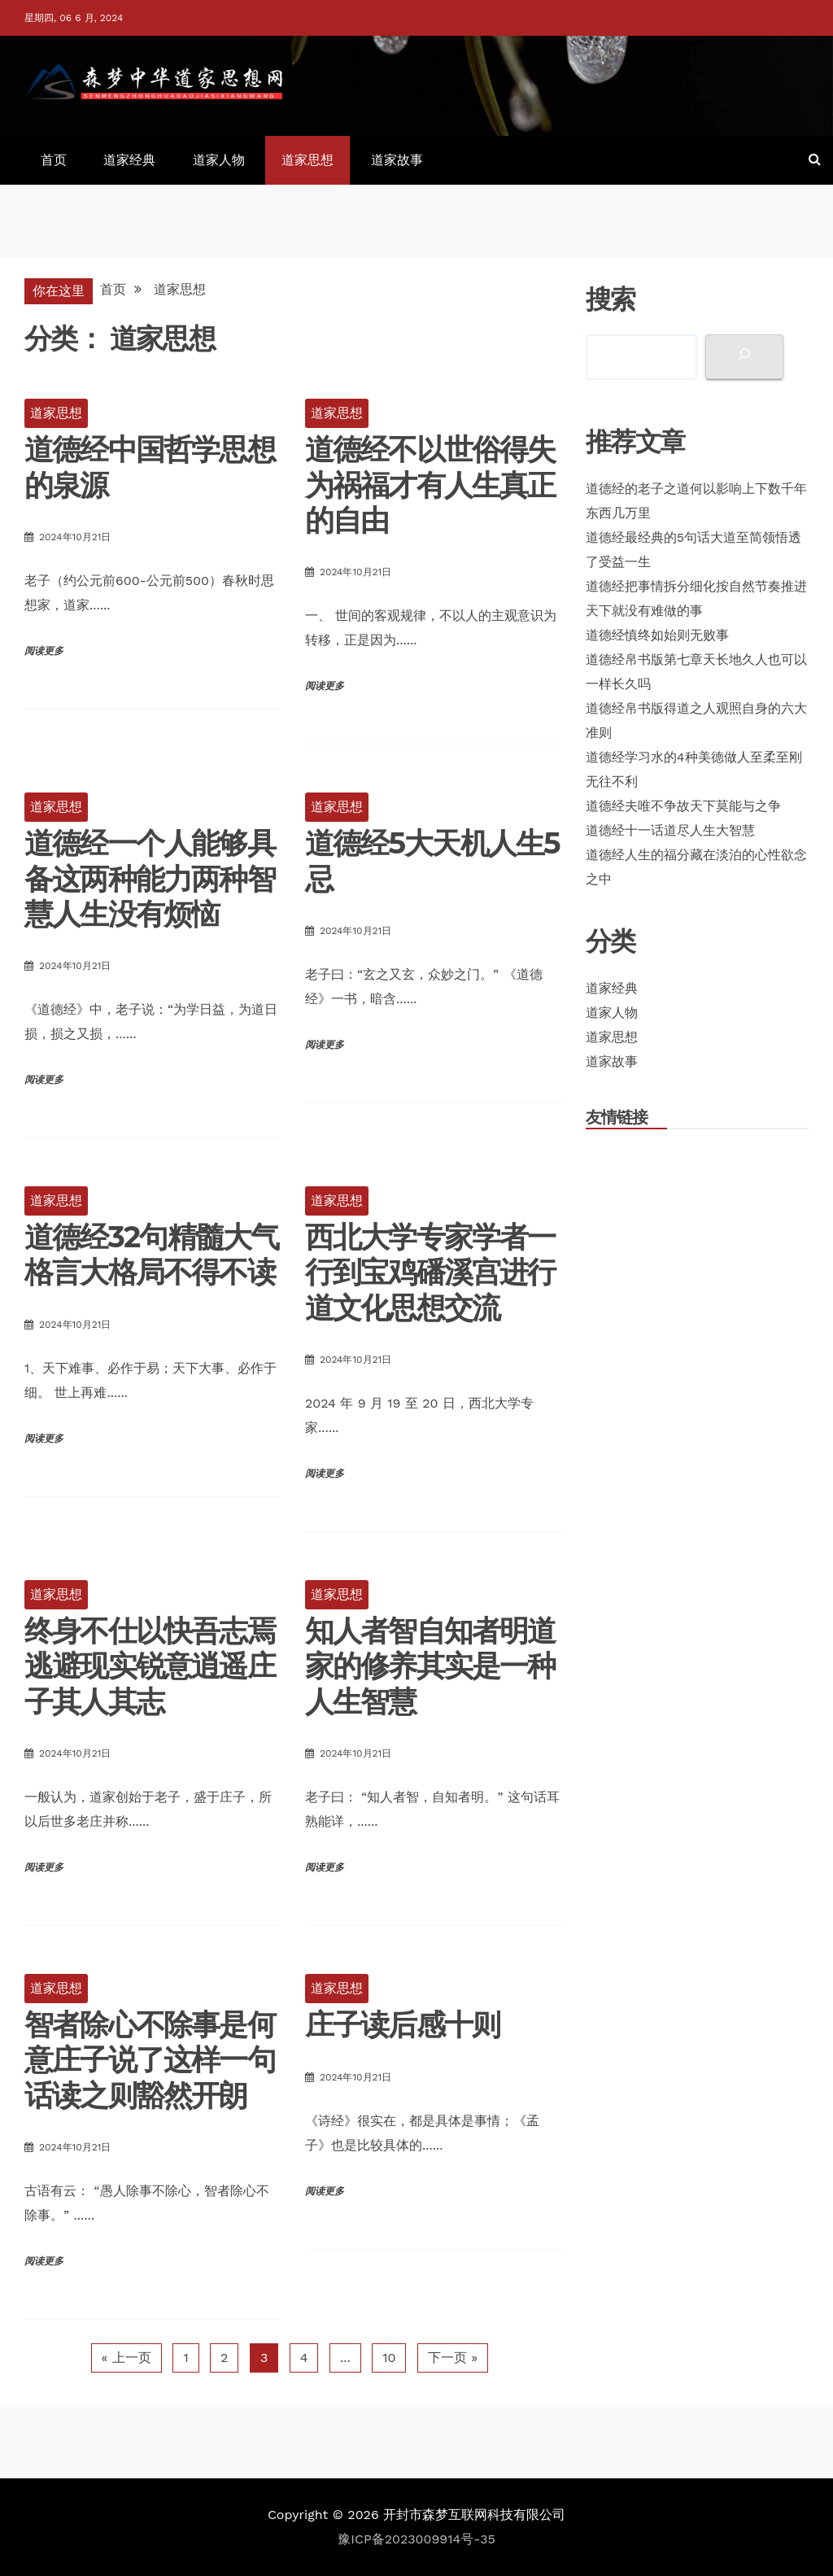 The width and height of the screenshot is (833, 2576). Describe the element at coordinates (657, 635) in the screenshot. I see `道德经慎终如始则无败事` at that location.